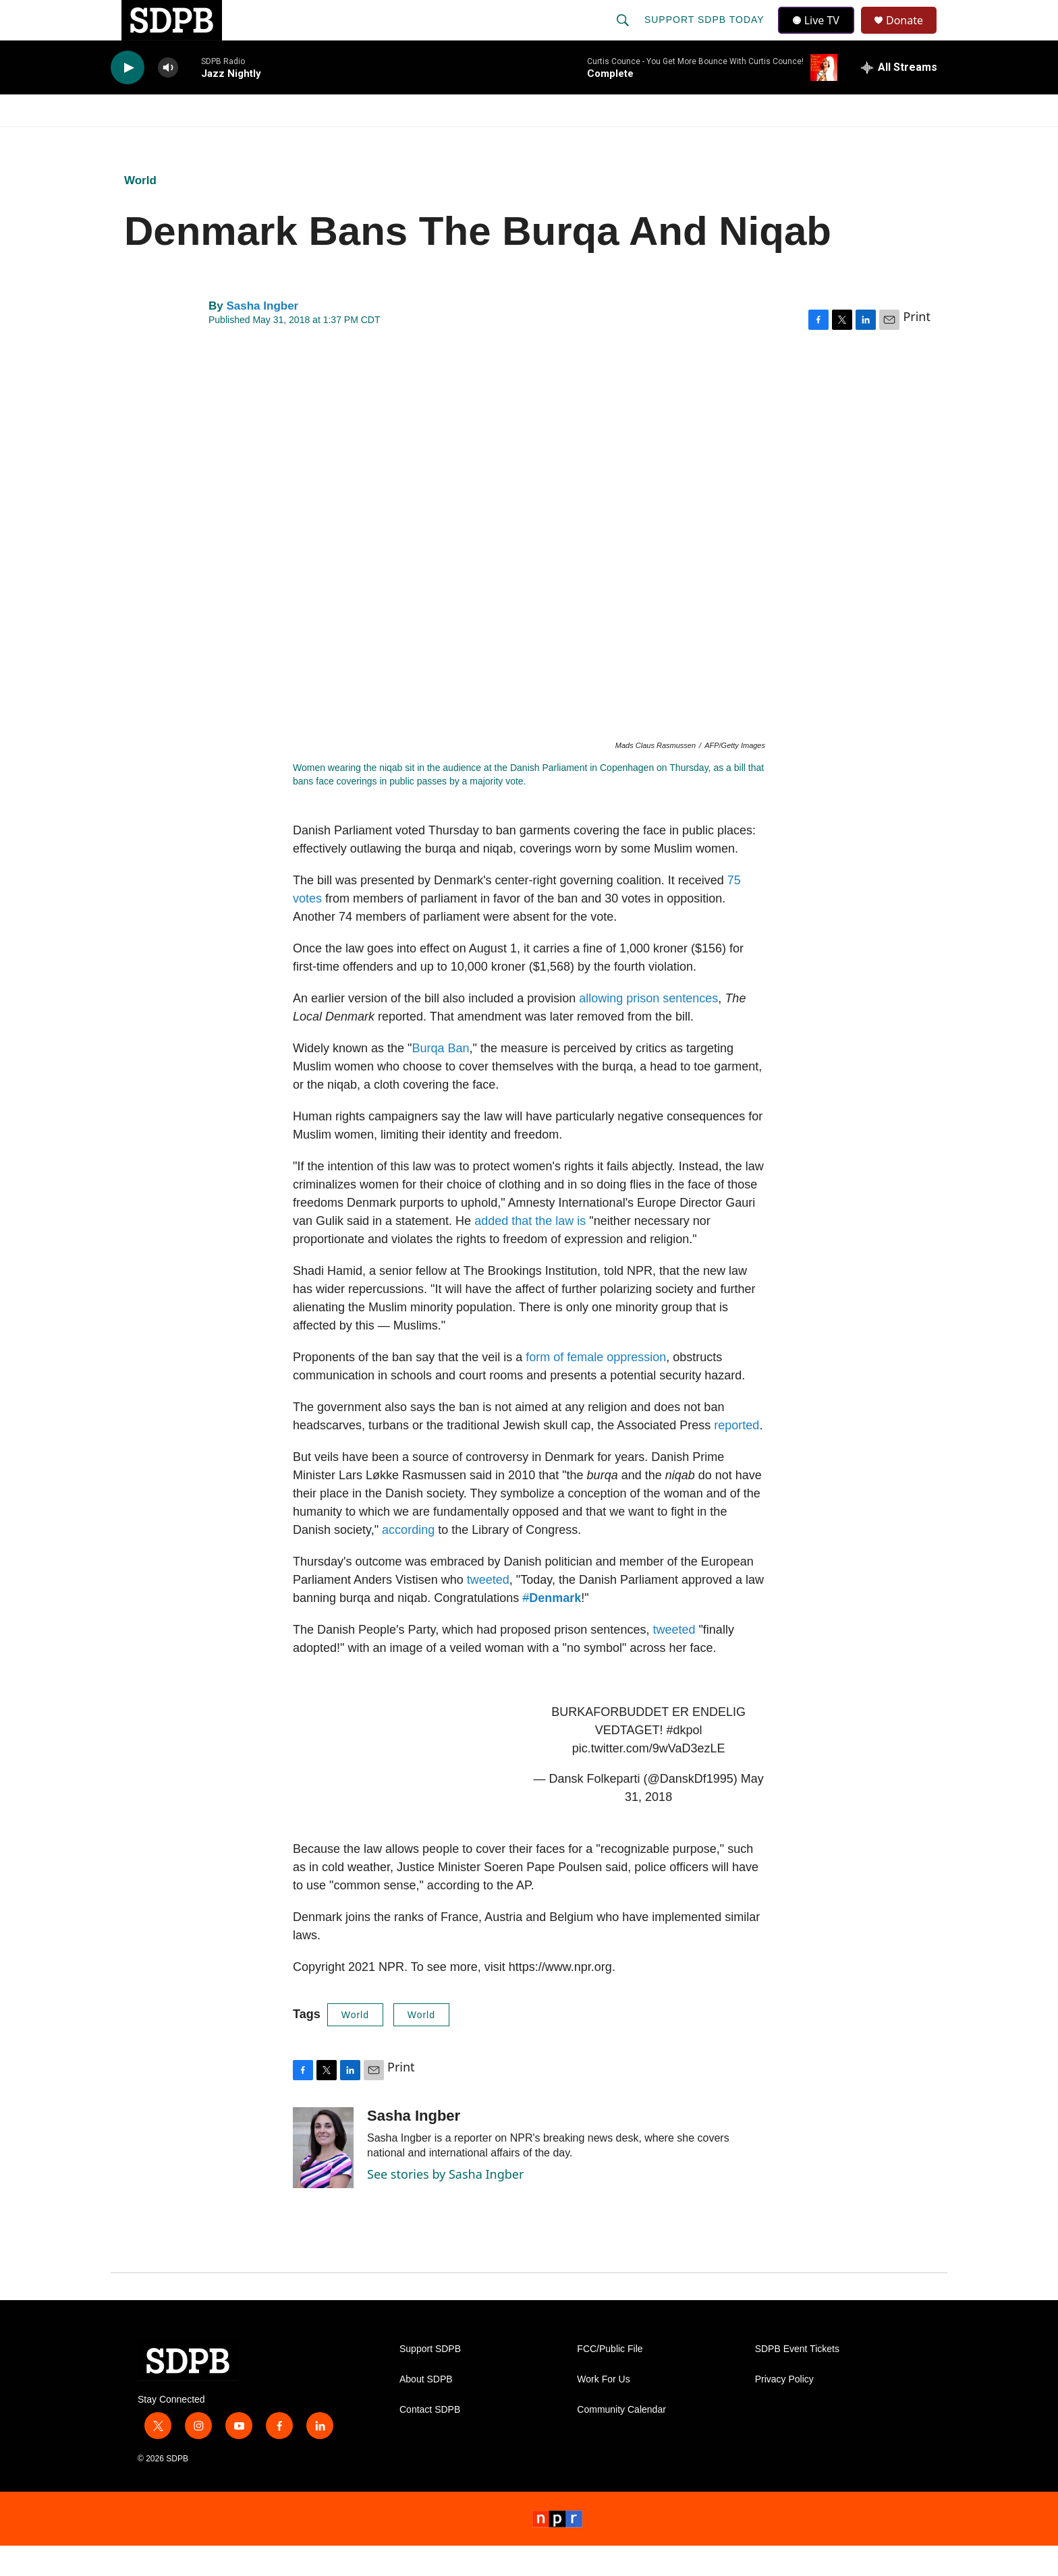 This screenshot has width=1058, height=2576. Describe the element at coordinates (784, 2410) in the screenshot. I see `Privacy Policy` at that location.